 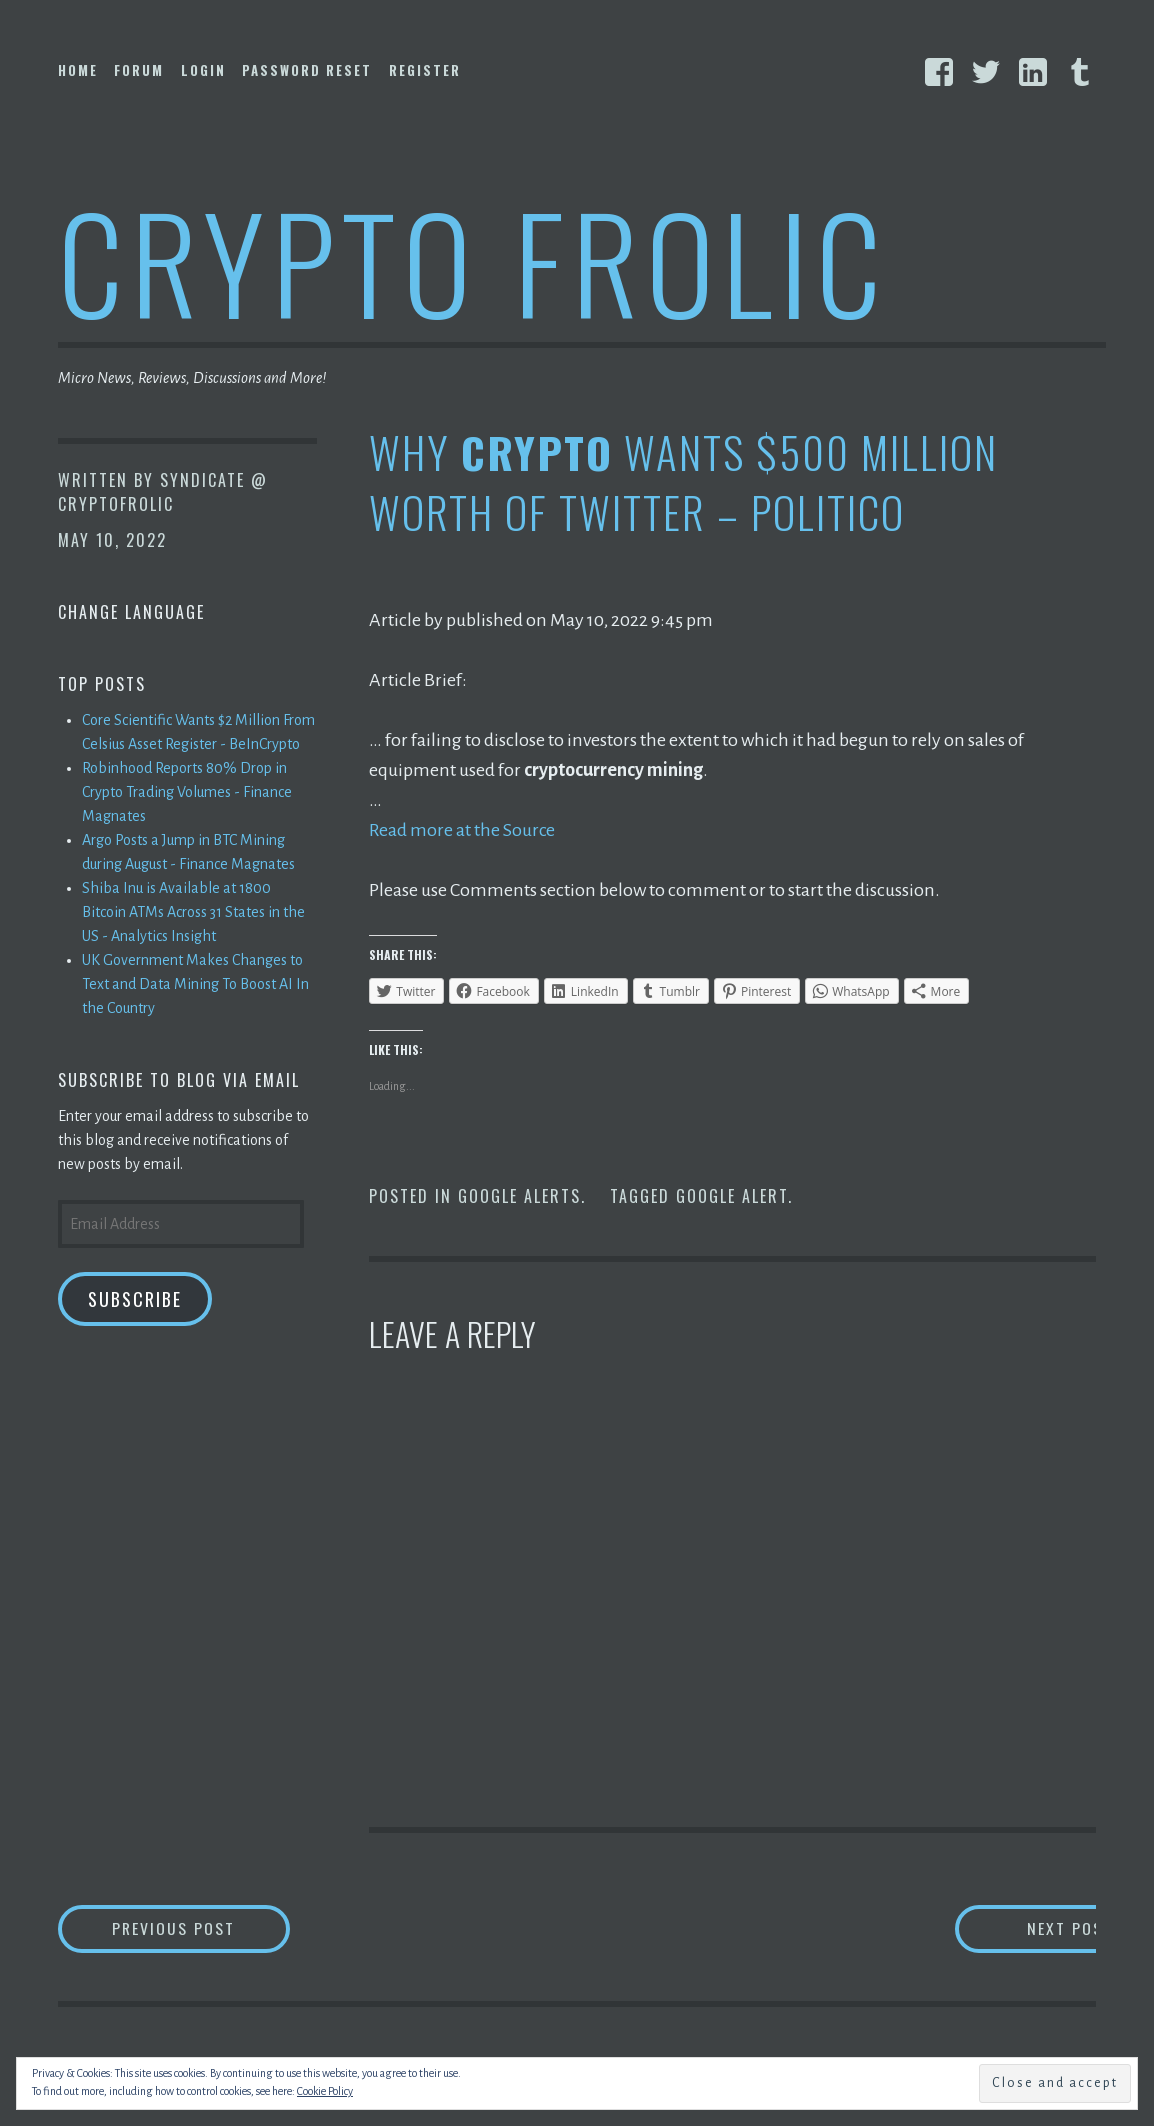 What do you see at coordinates (462, 830) in the screenshot?
I see `Read more at the Source` at bounding box center [462, 830].